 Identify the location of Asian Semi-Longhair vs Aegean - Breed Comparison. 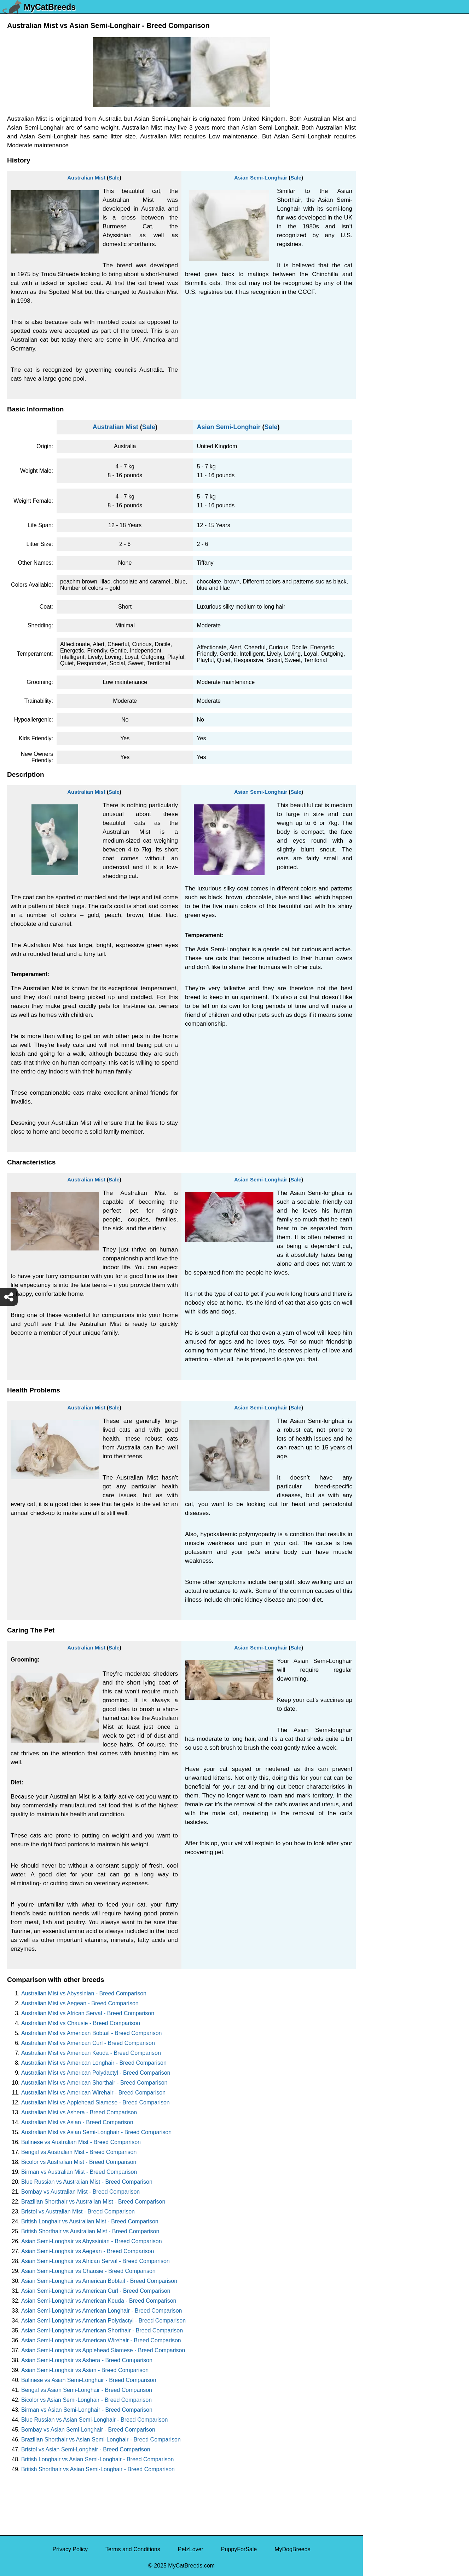
(87, 2251).